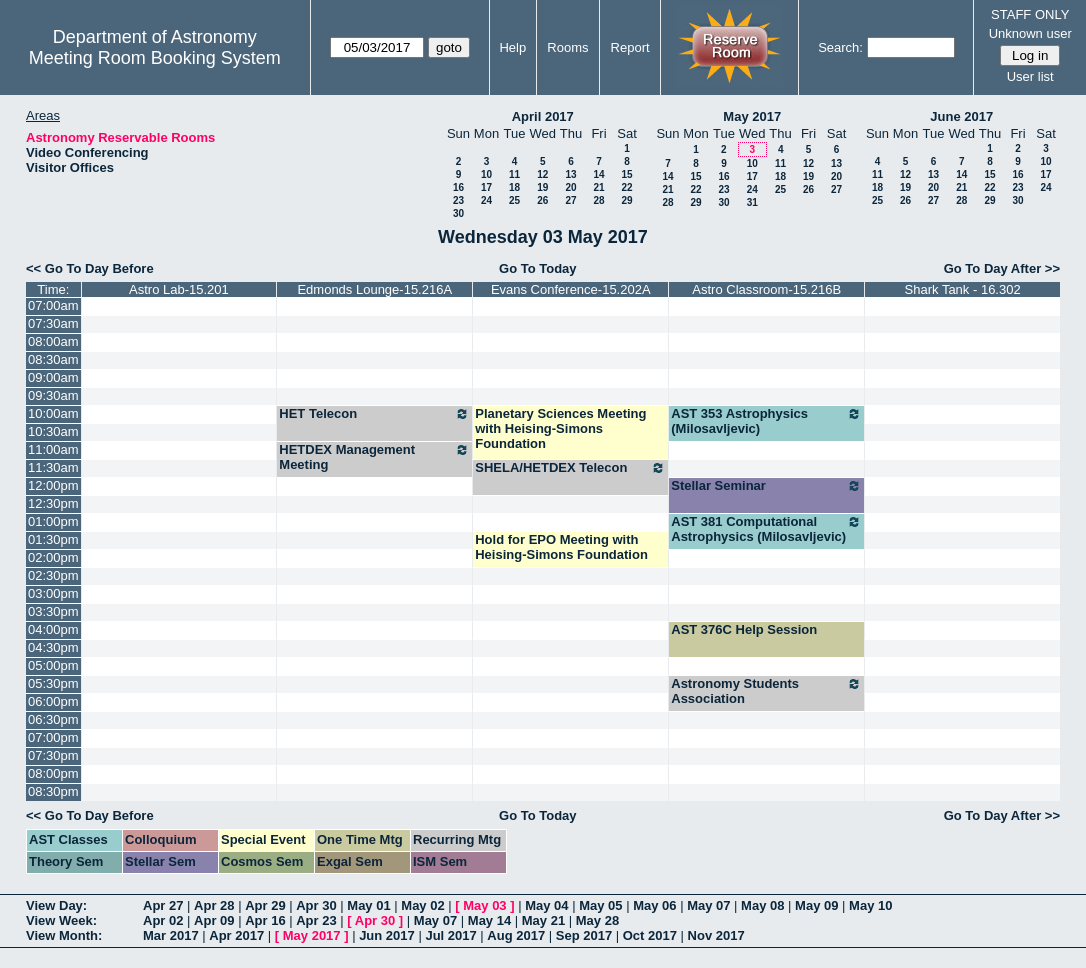  I want to click on Astro Classroom-15.216B, so click(766, 289).